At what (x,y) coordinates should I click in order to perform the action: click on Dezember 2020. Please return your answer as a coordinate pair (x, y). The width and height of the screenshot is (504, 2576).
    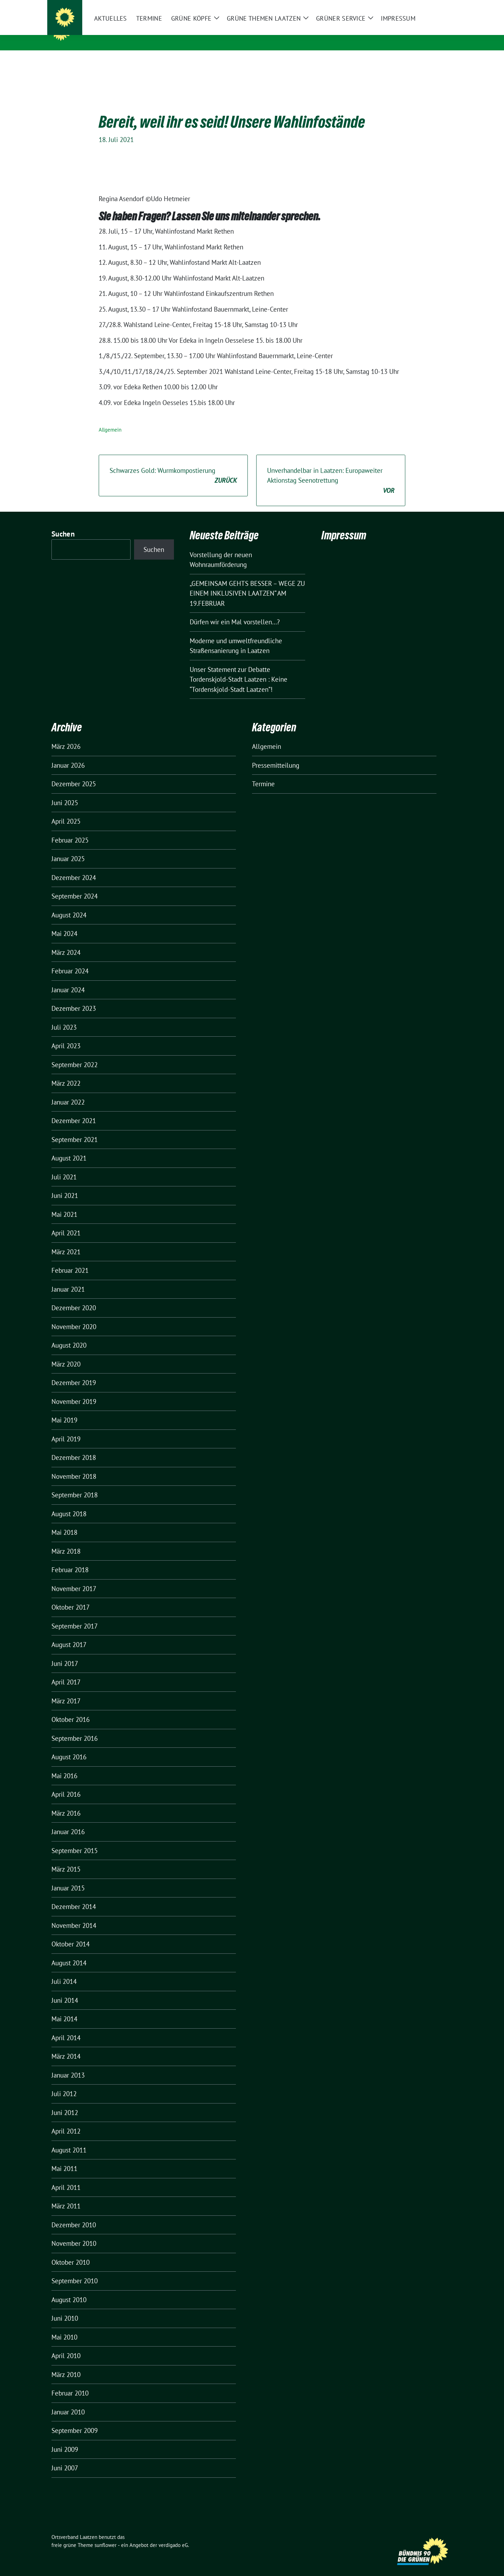
    Looking at the image, I should click on (73, 1297).